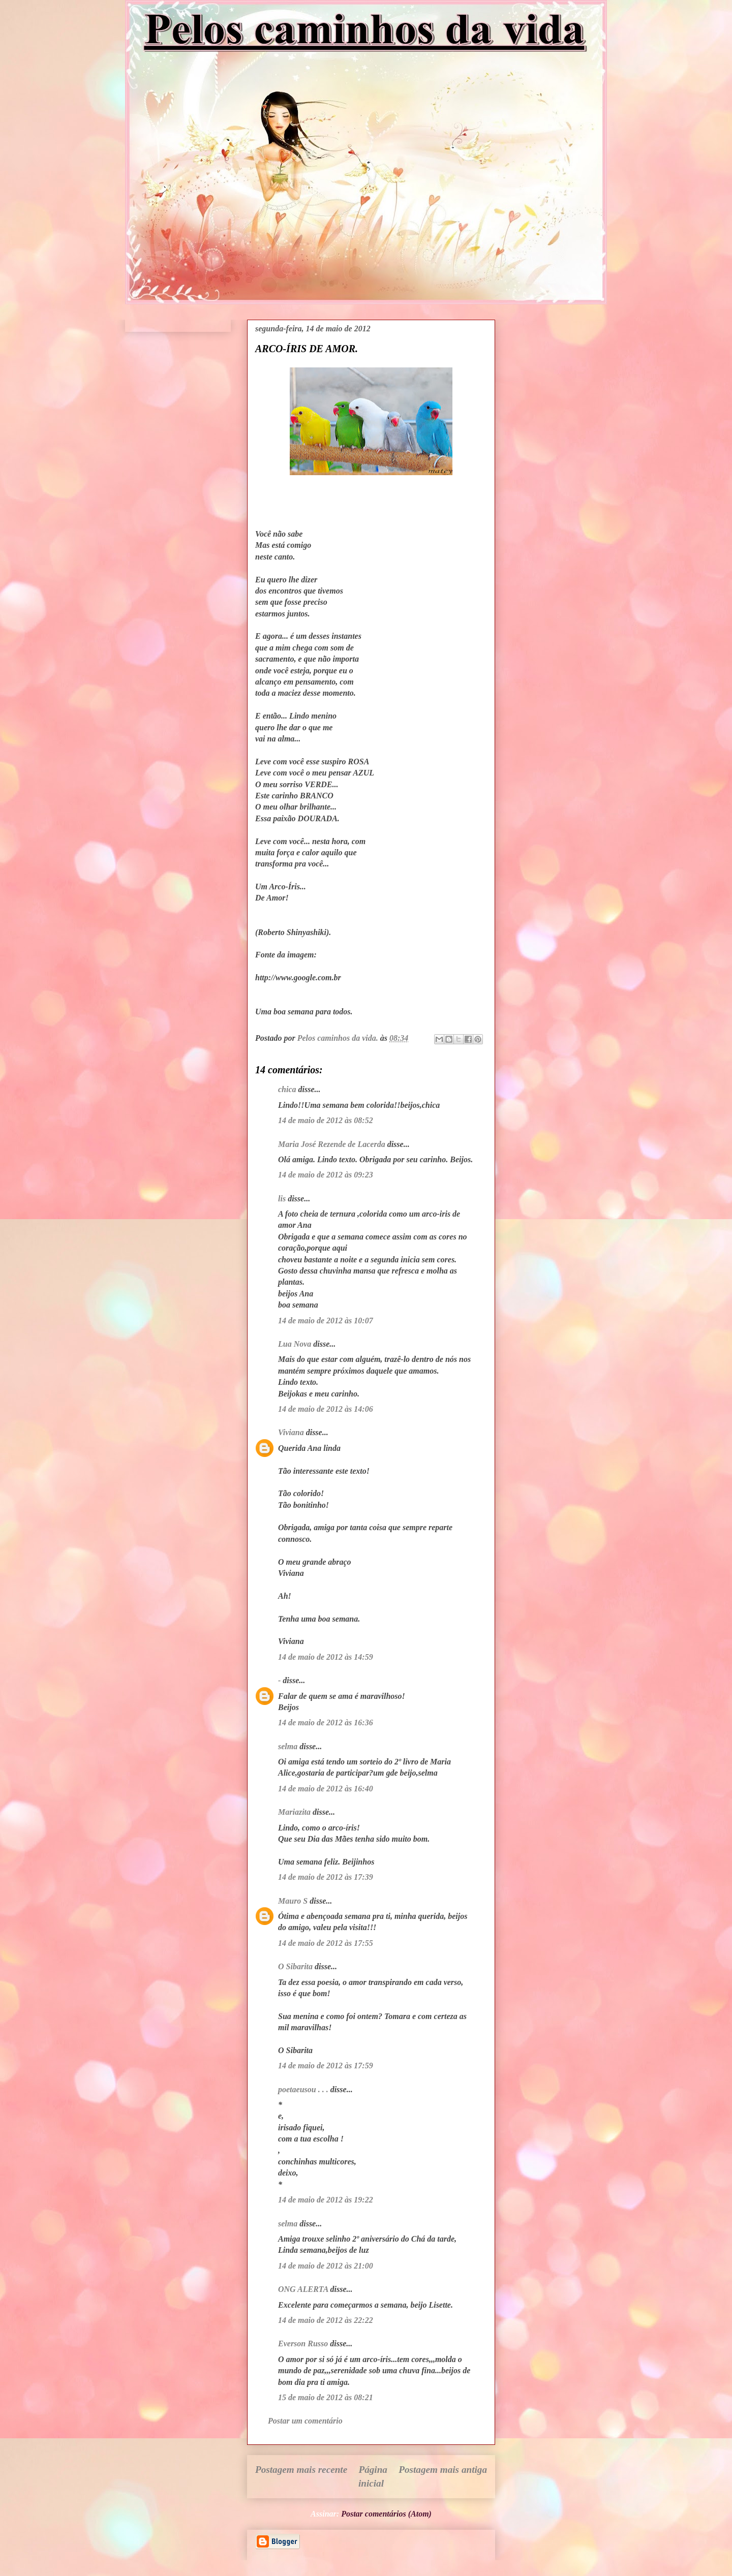  I want to click on 14 de maio de 2012 às 17:59, so click(325, 2065).